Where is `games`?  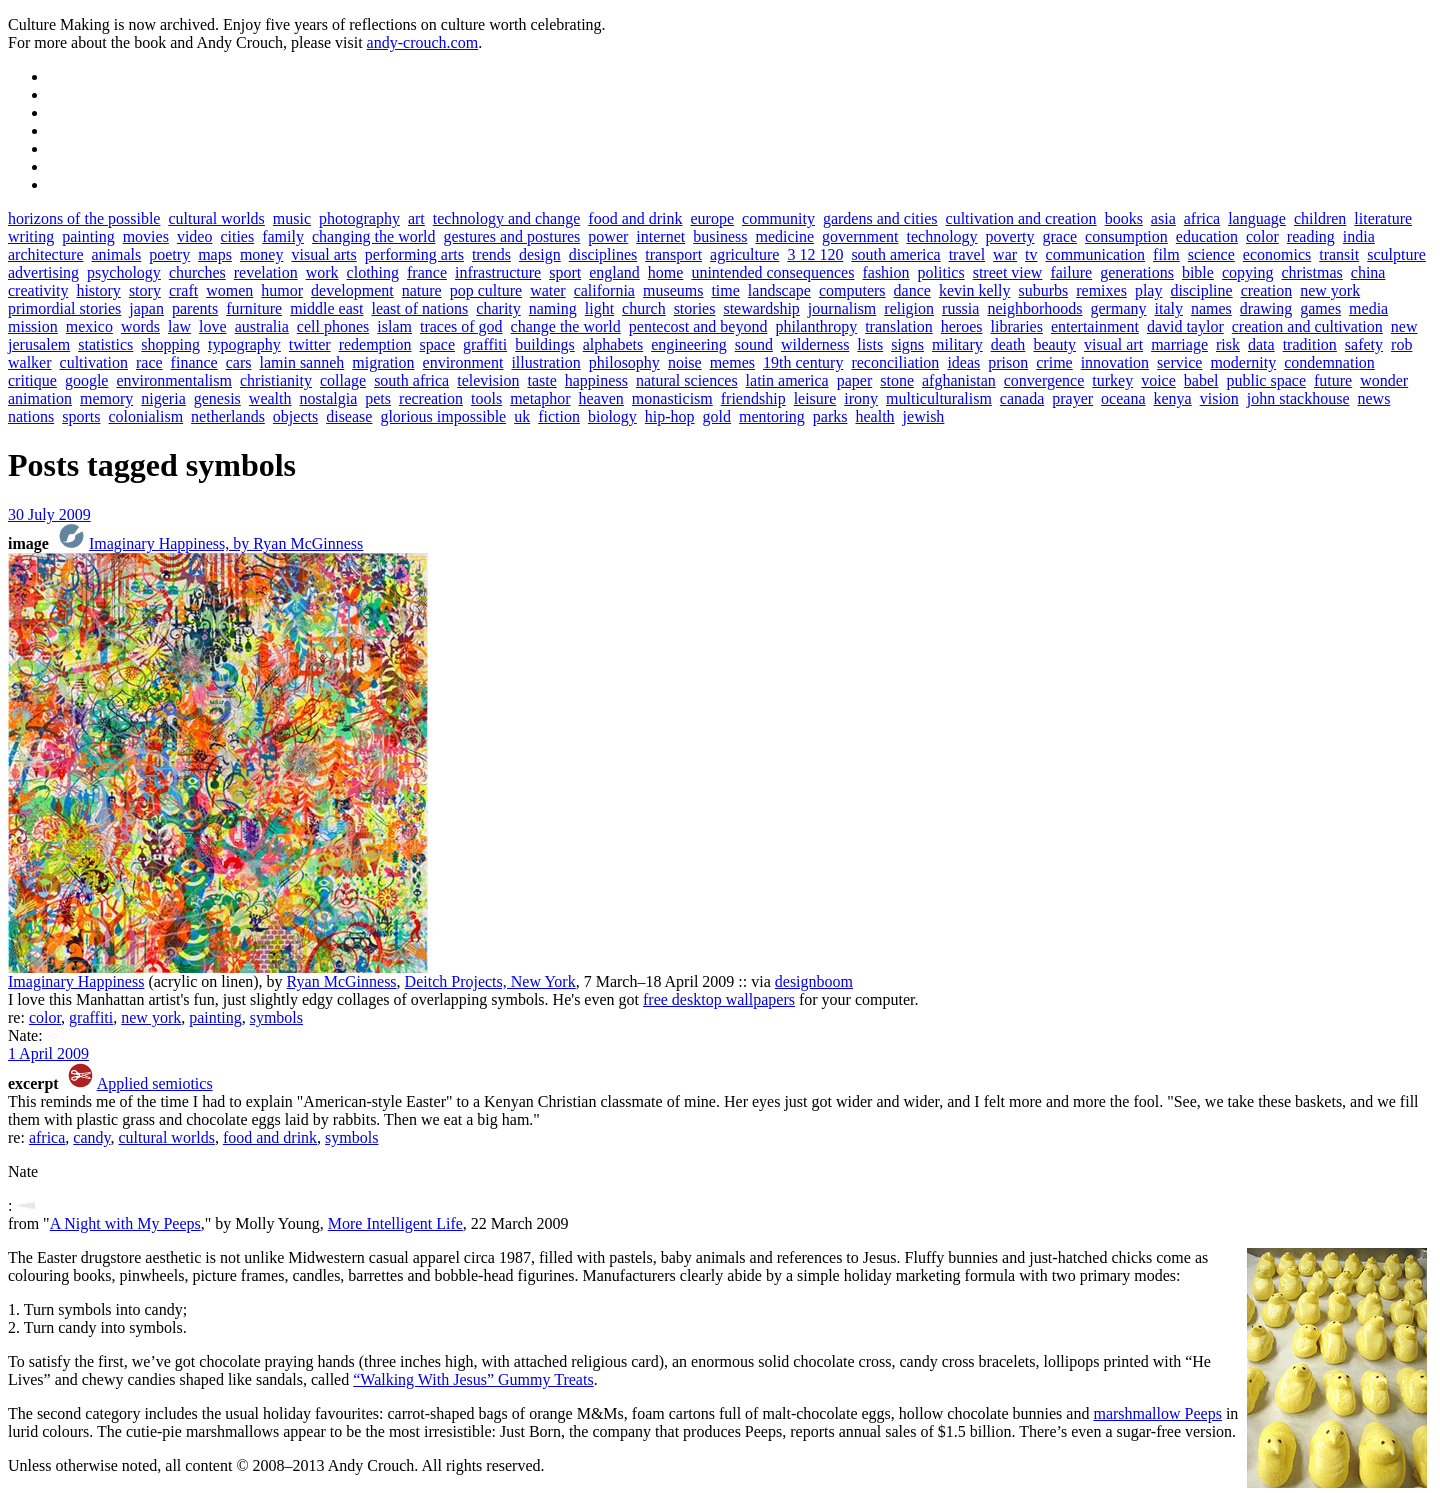 games is located at coordinates (1320, 308).